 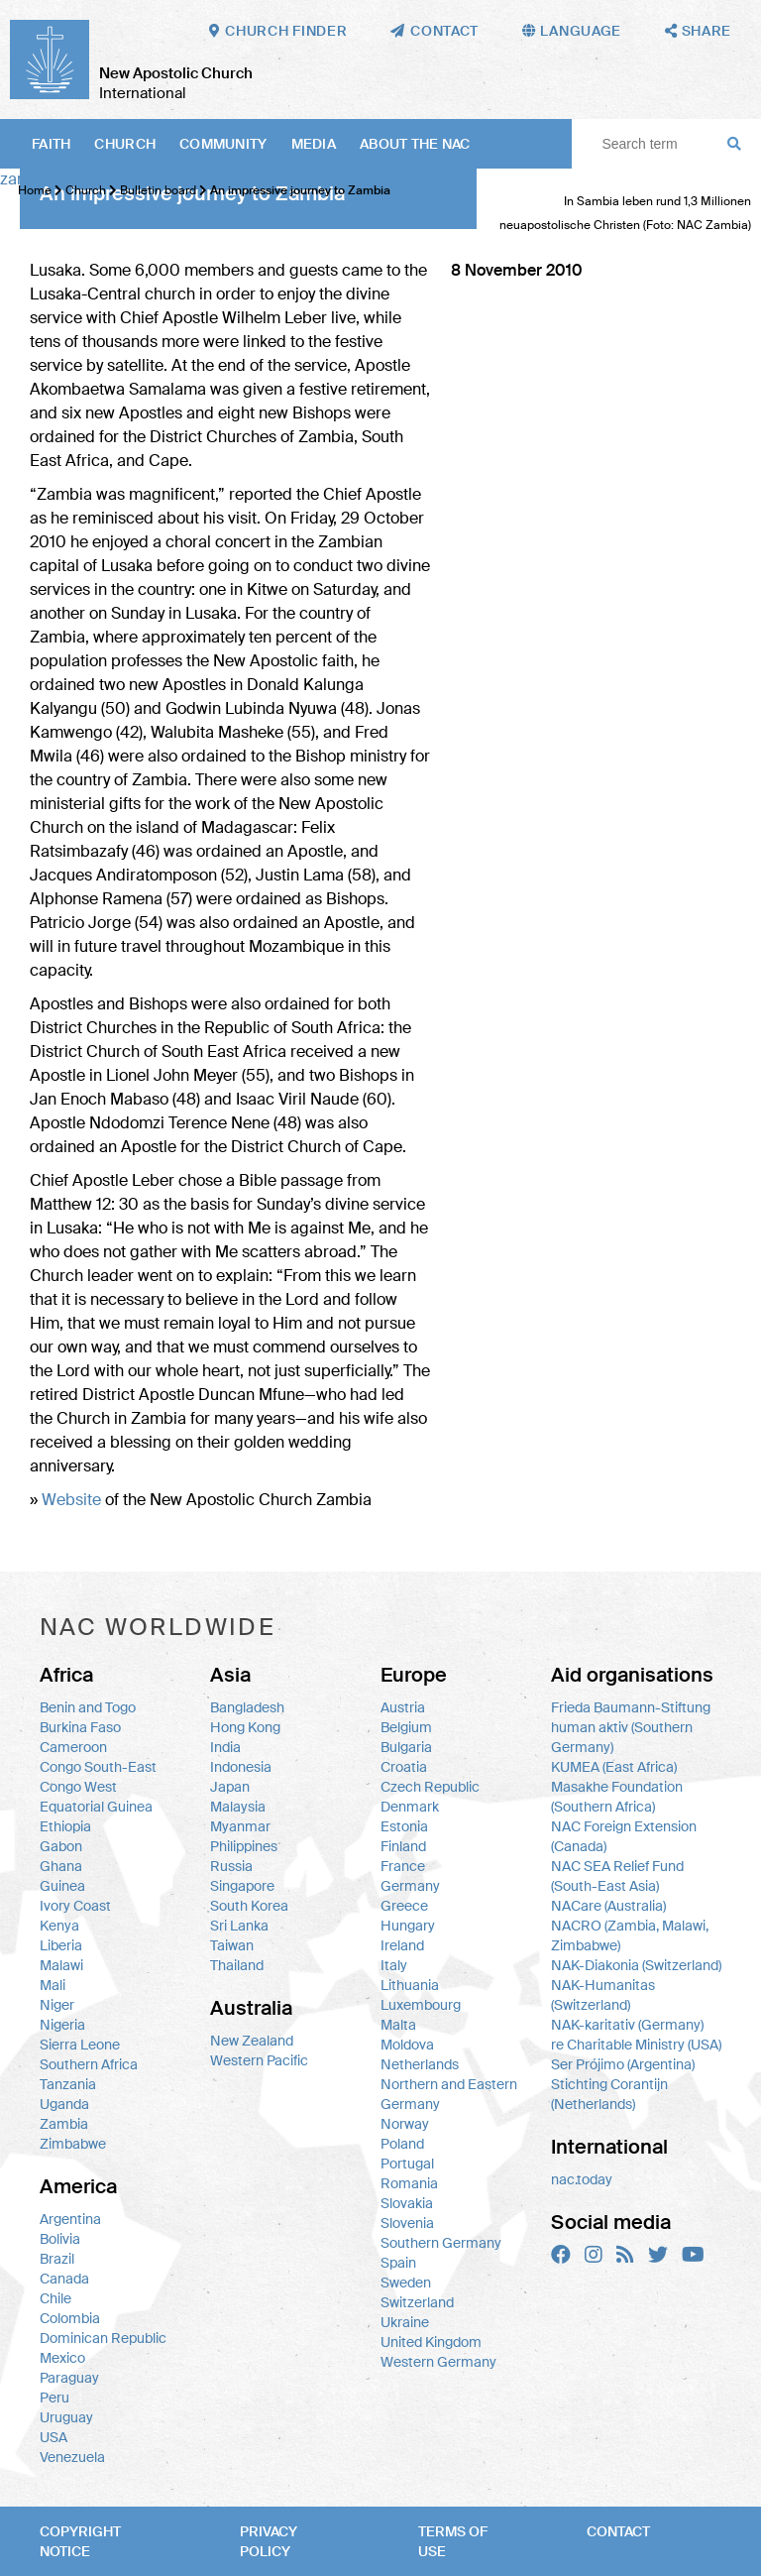 What do you see at coordinates (238, 1806) in the screenshot?
I see `Malaysia` at bounding box center [238, 1806].